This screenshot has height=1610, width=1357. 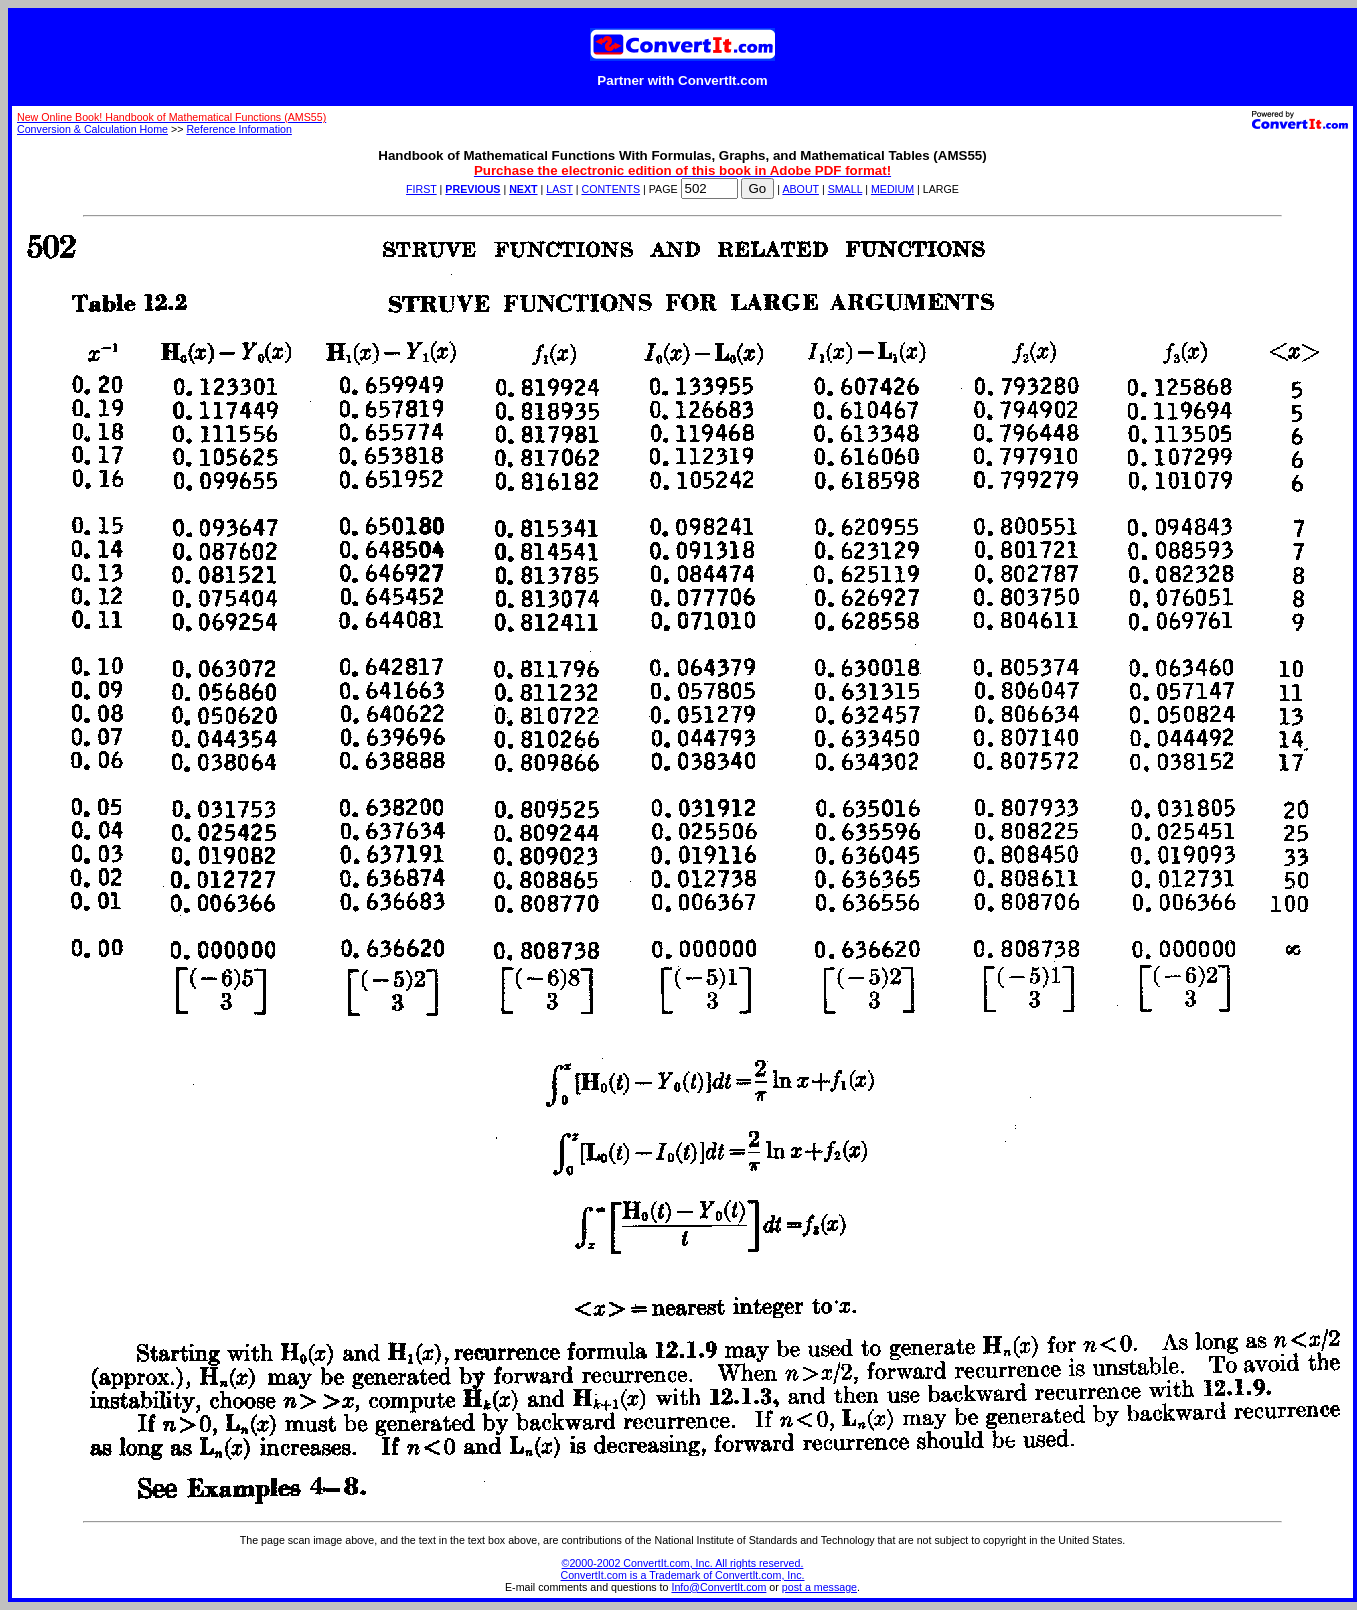 What do you see at coordinates (845, 189) in the screenshot?
I see `SMALL` at bounding box center [845, 189].